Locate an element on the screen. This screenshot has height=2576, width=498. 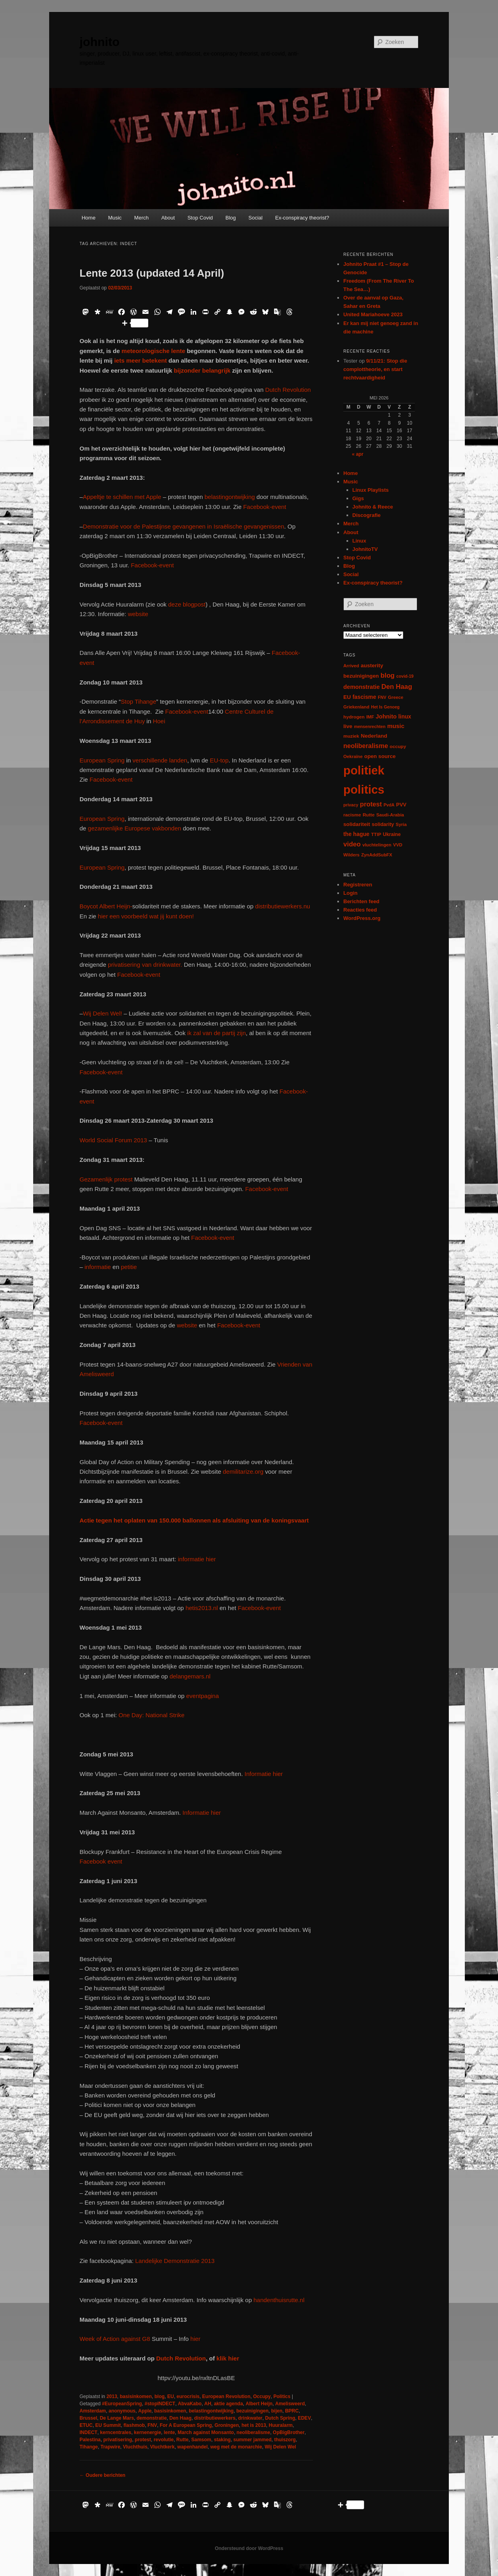
Ondersteund door WordPress is located at coordinates (249, 2548).